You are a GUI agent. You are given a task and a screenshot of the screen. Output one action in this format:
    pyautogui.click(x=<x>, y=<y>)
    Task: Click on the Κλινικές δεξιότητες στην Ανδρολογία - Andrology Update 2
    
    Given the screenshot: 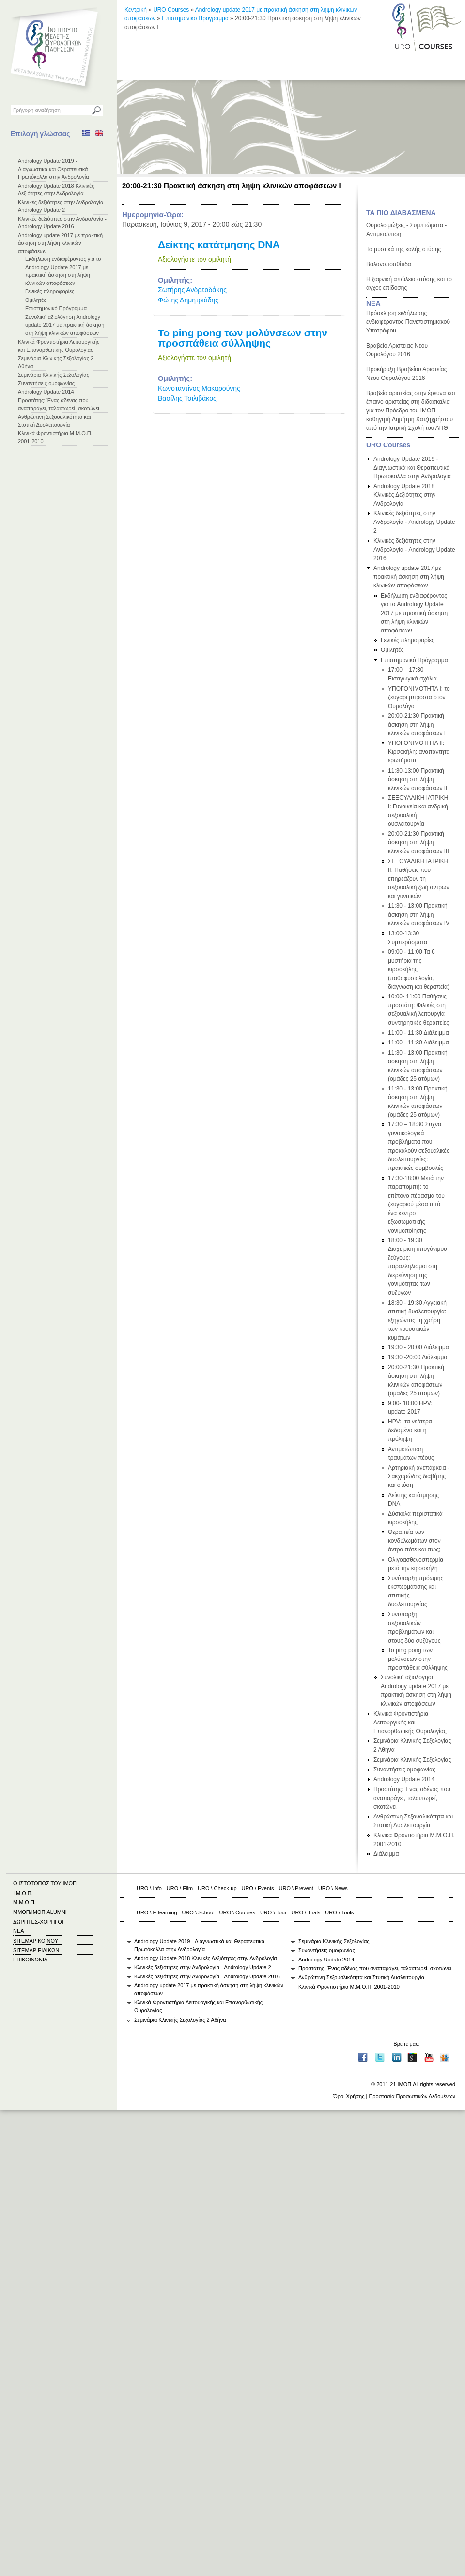 What is the action you would take?
    pyautogui.click(x=414, y=522)
    